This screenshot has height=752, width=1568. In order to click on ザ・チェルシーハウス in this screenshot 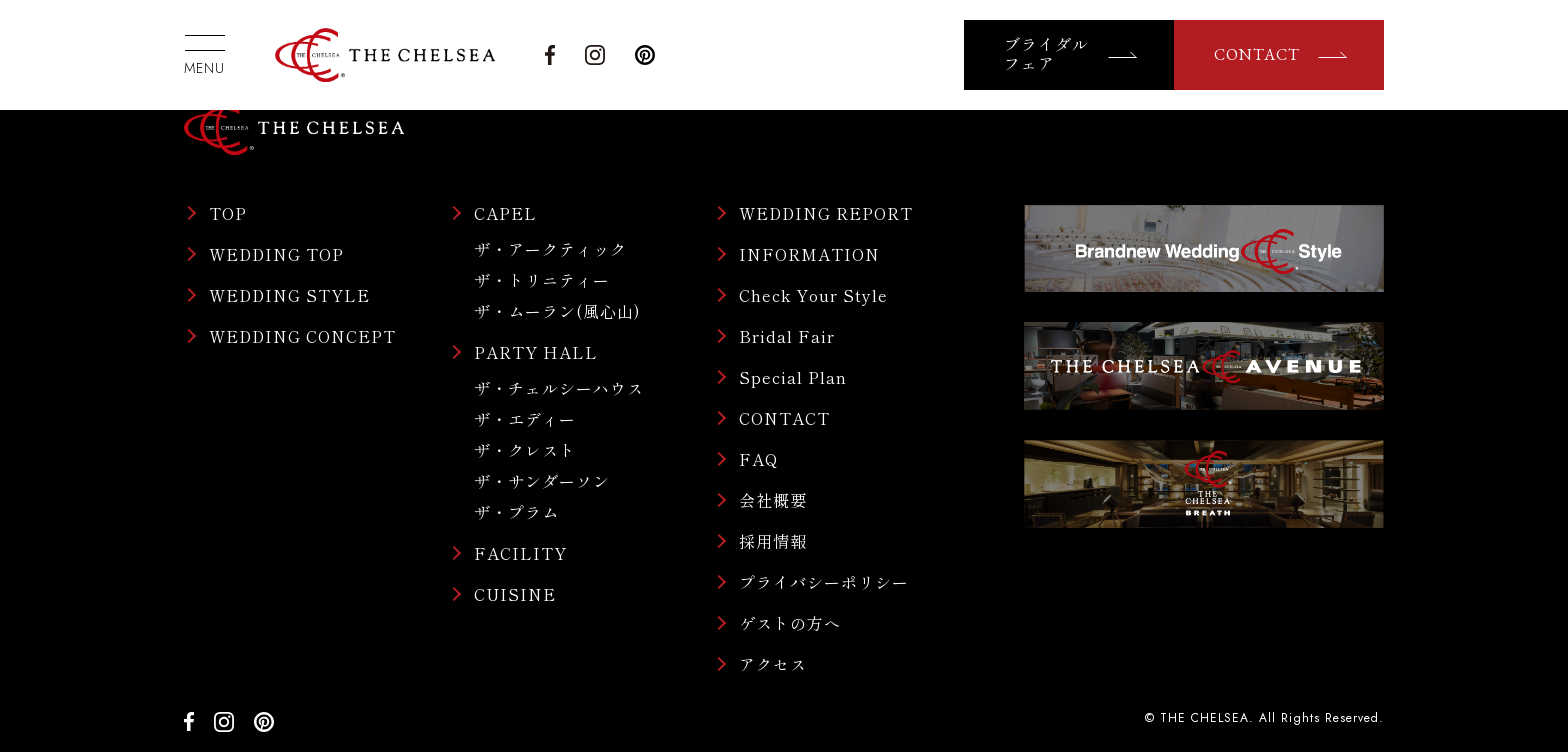, I will do `click(559, 388)`.